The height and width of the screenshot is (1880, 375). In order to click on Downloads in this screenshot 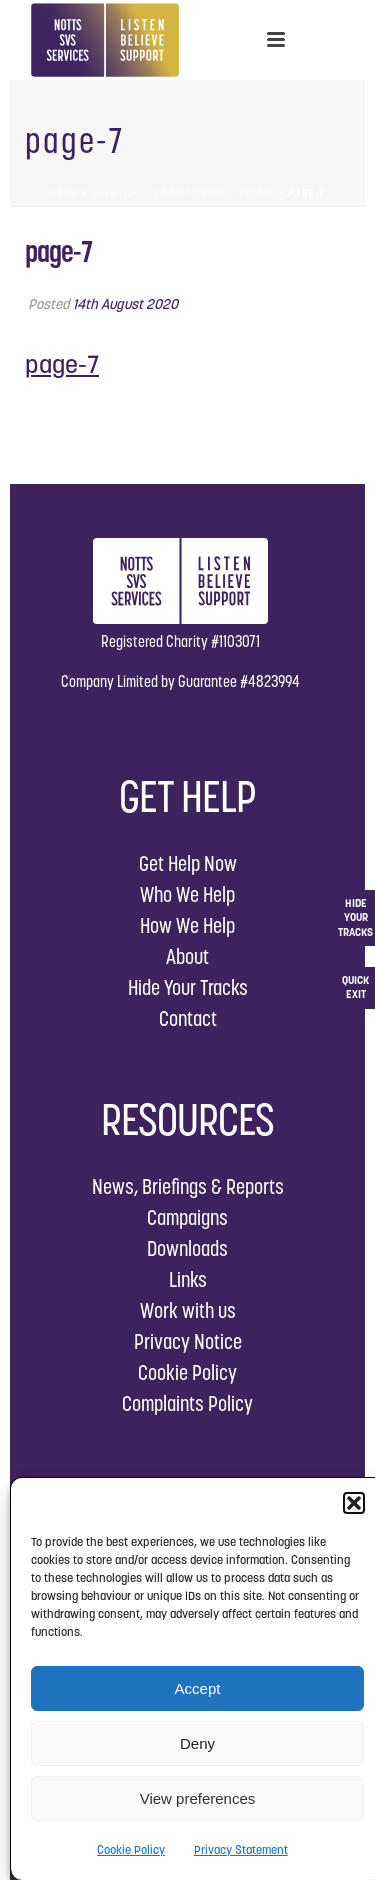, I will do `click(187, 1248)`.